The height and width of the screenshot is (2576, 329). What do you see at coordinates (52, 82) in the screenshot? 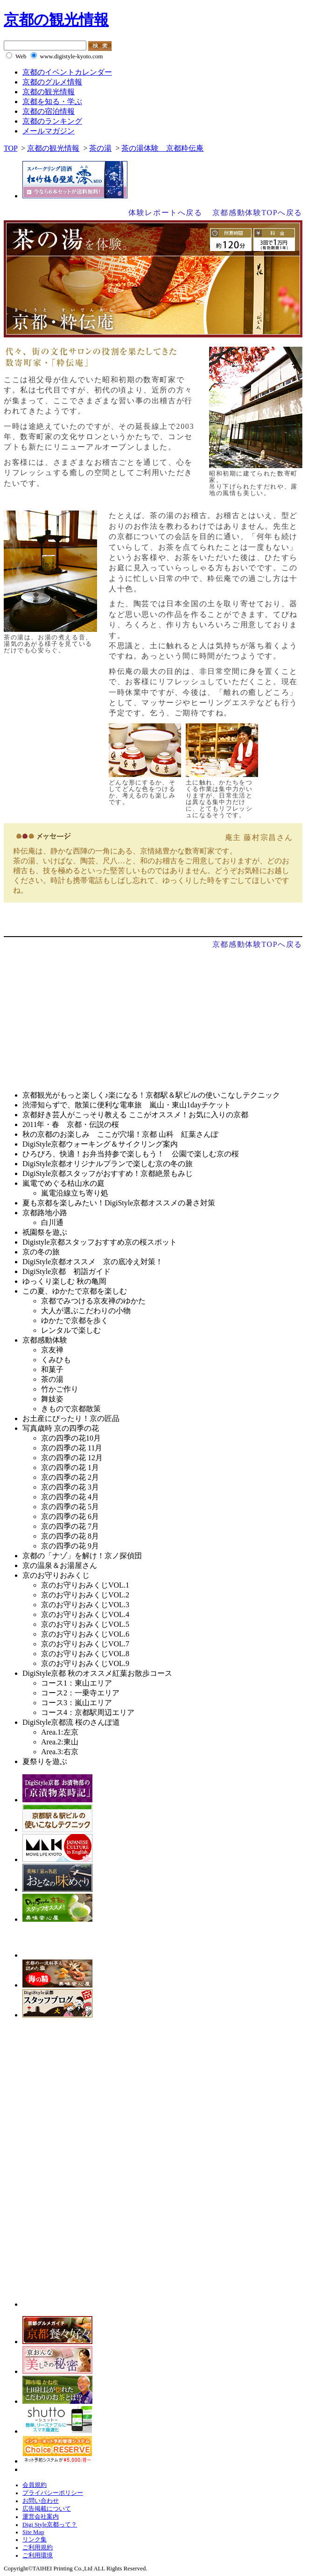
I see `京都のグルメ情報` at bounding box center [52, 82].